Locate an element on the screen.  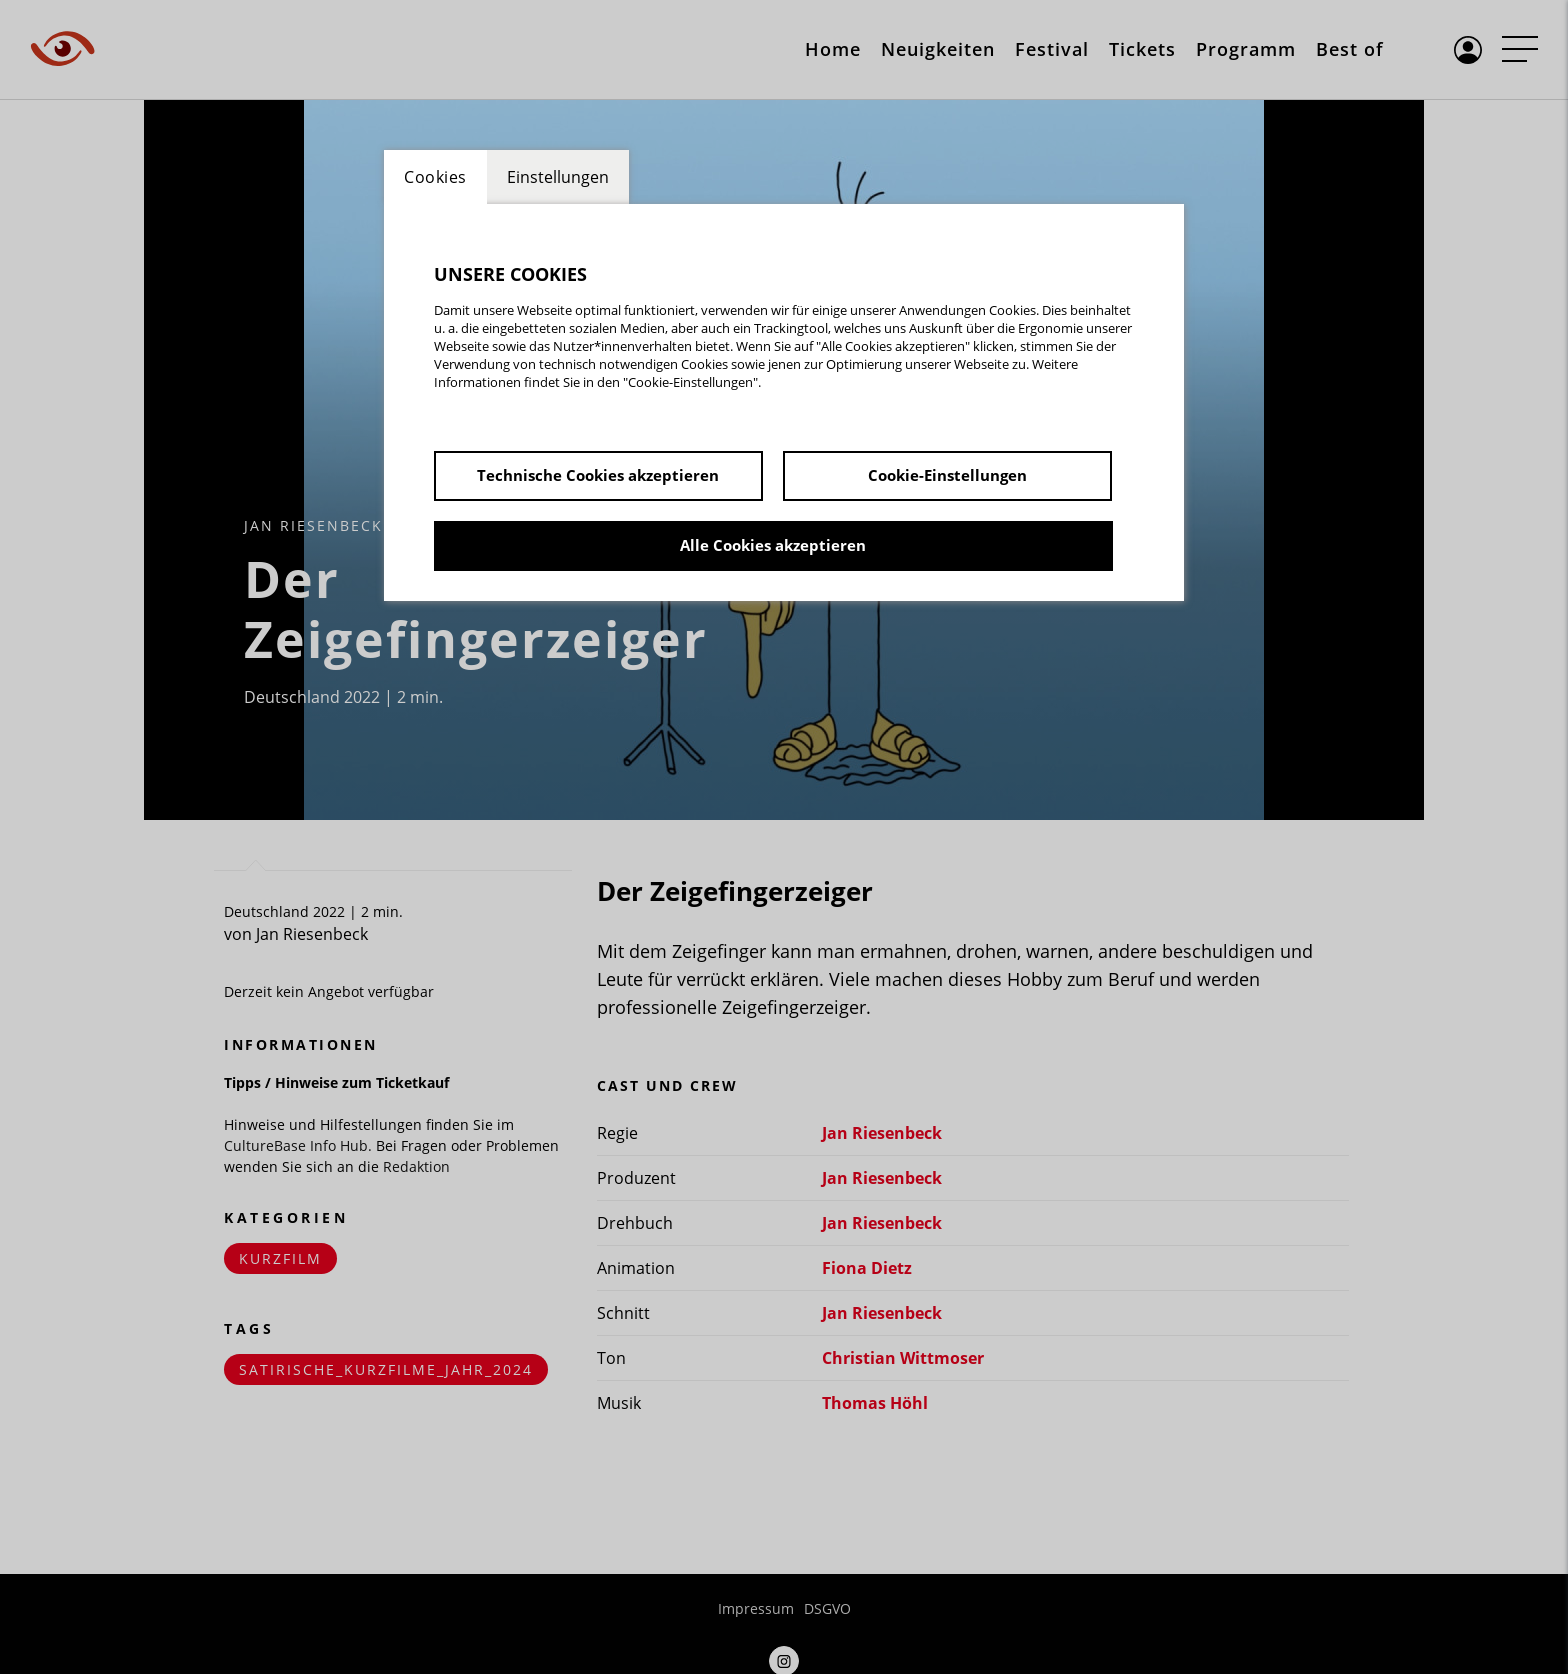
Technische Cookies akzeptieren is located at coordinates (598, 475).